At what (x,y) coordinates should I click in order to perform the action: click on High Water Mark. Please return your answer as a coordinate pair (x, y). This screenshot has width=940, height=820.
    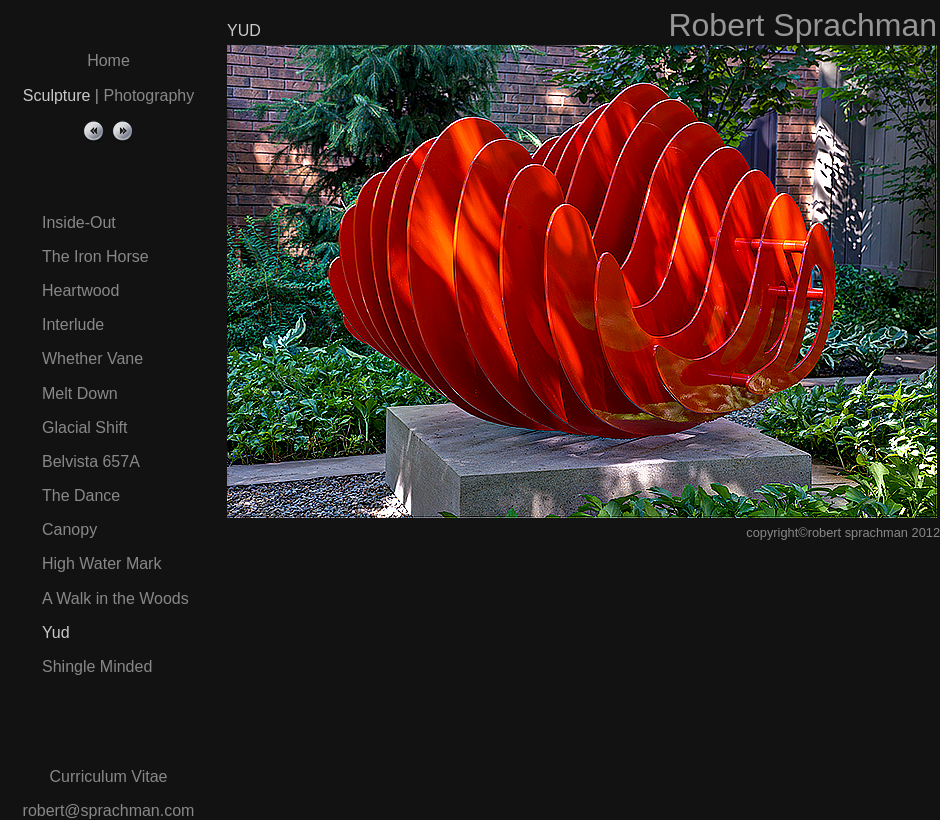
    Looking at the image, I should click on (101, 563).